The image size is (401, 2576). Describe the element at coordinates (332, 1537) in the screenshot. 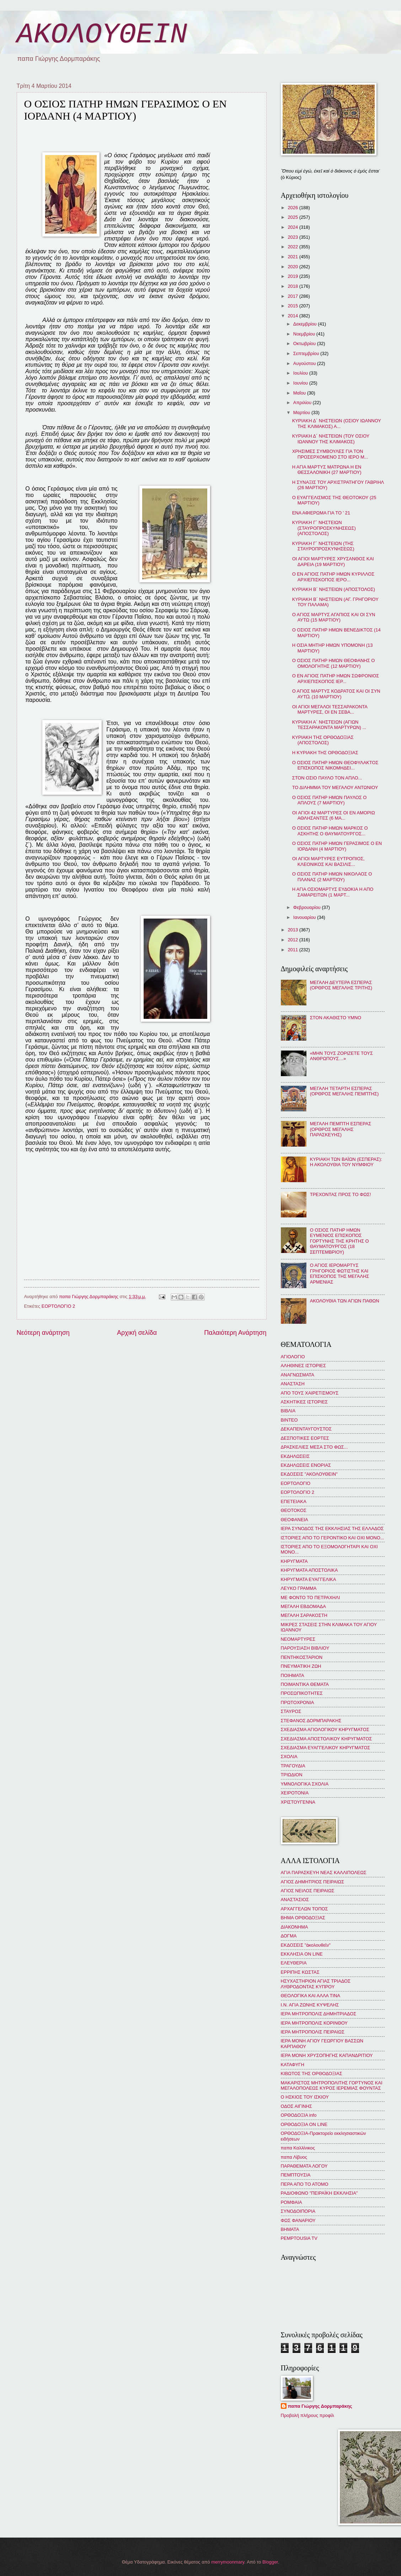

I see `ΙΣΤΟΡΙΕΣ ΑΠΟ ΤΟ ΓΕΡΟΝΤΙΚΟ ΚΑΙ ΟΧΙ ΜΟΝΟ...` at that location.